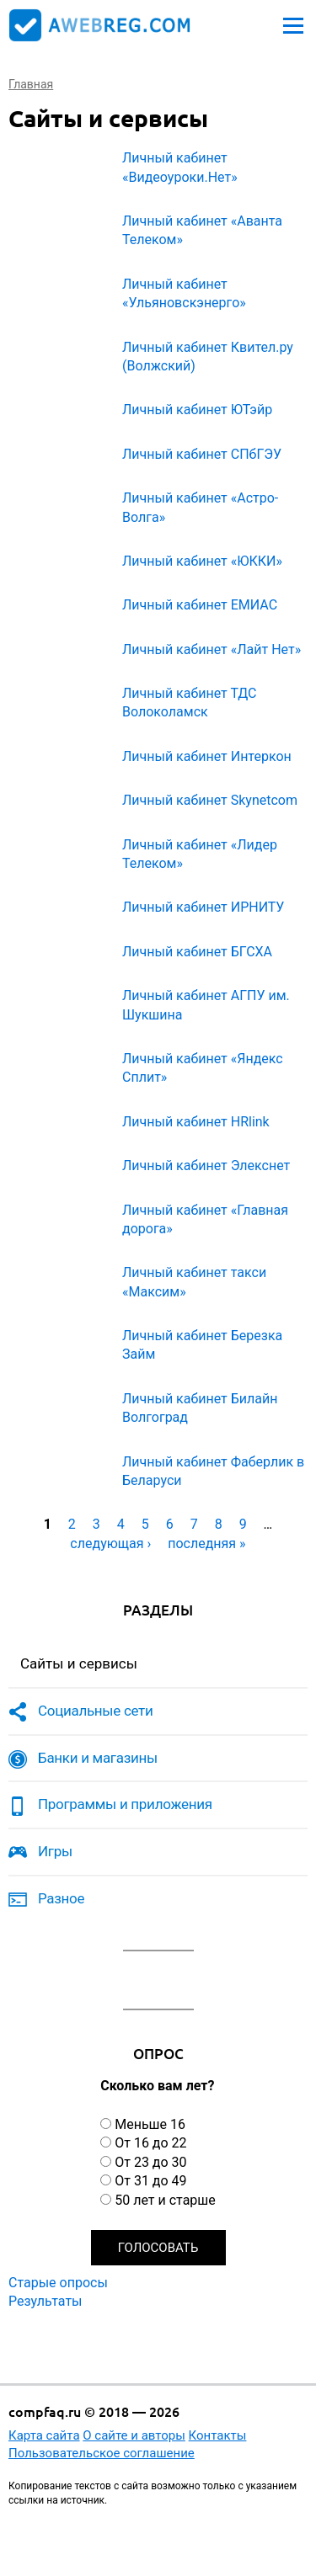 The width and height of the screenshot is (316, 2576). What do you see at coordinates (150, 2124) in the screenshot?
I see `Меньше 16` at bounding box center [150, 2124].